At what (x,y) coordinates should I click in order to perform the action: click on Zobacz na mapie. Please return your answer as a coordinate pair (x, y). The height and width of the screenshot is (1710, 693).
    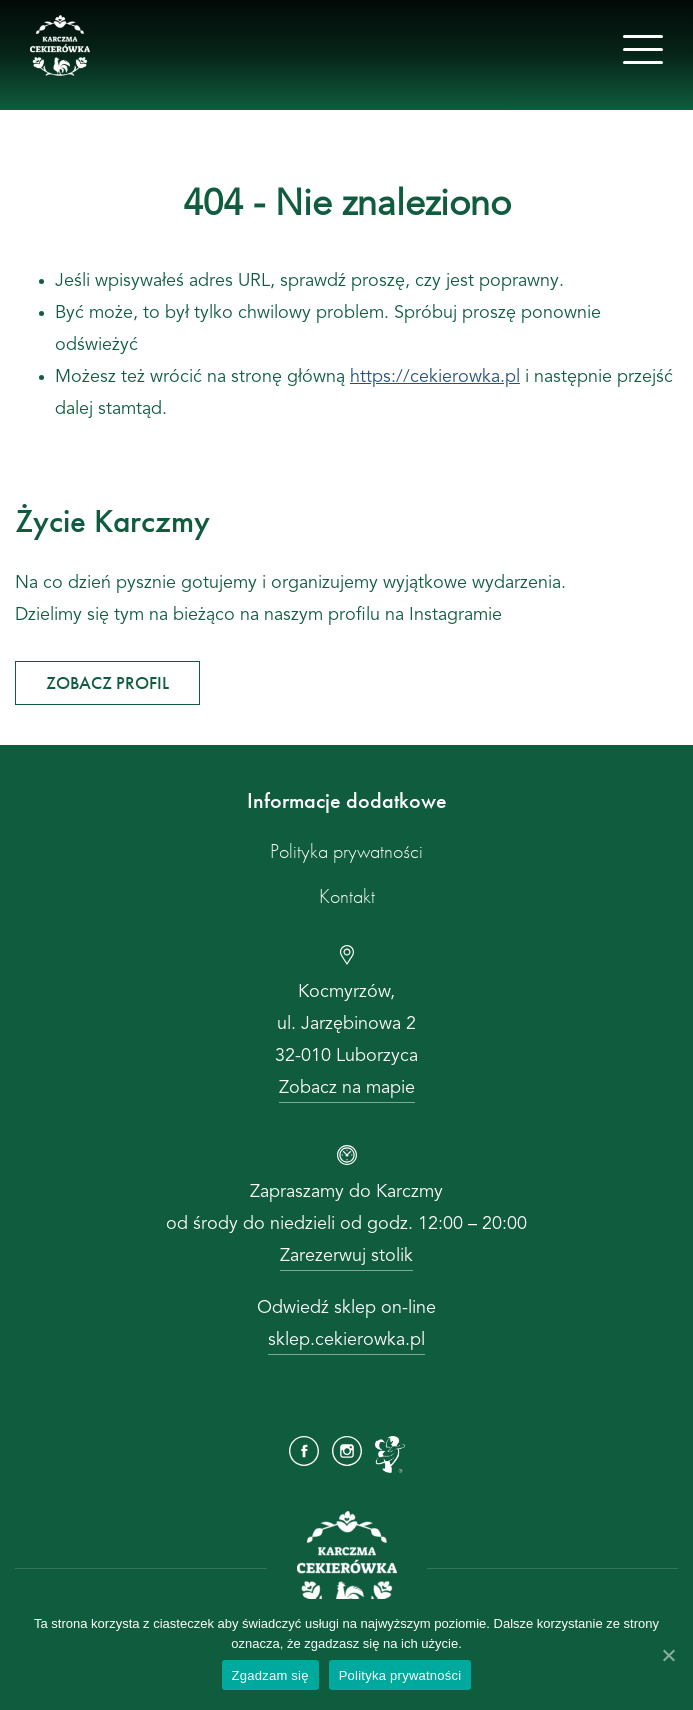
    Looking at the image, I should click on (347, 1088).